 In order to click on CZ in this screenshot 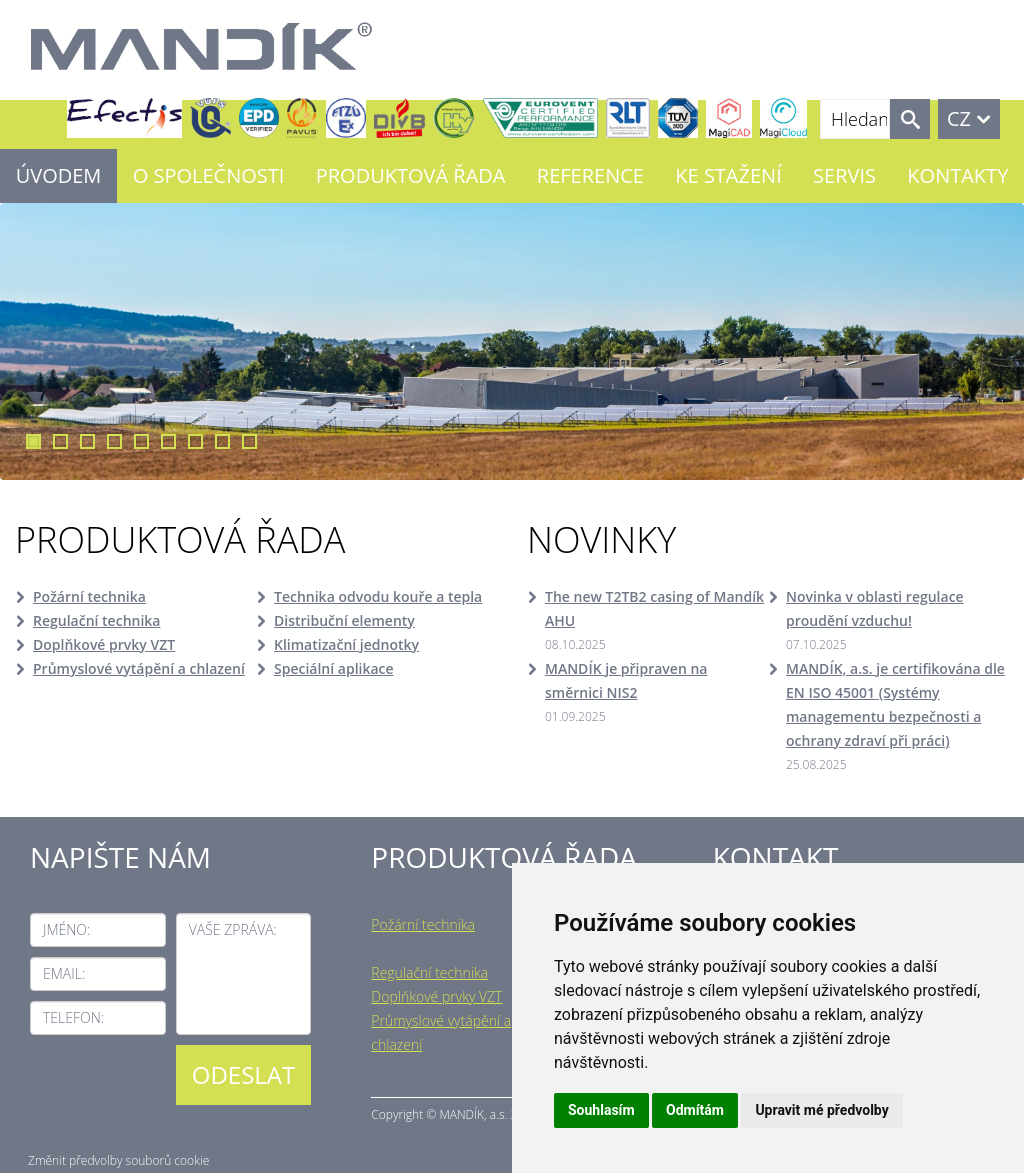, I will do `click(959, 118)`.